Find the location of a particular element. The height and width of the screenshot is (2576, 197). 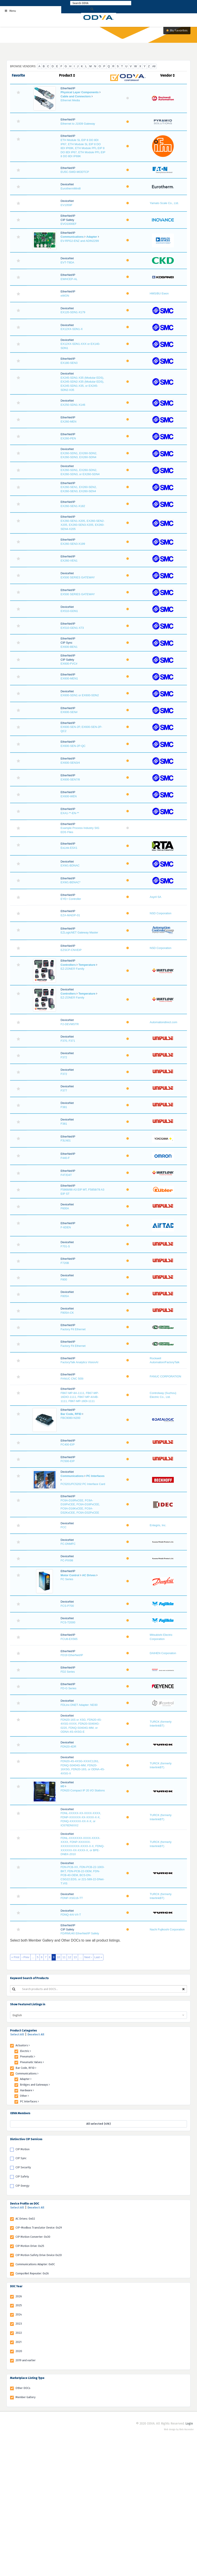

Member Gallery is located at coordinates (25, 2397).